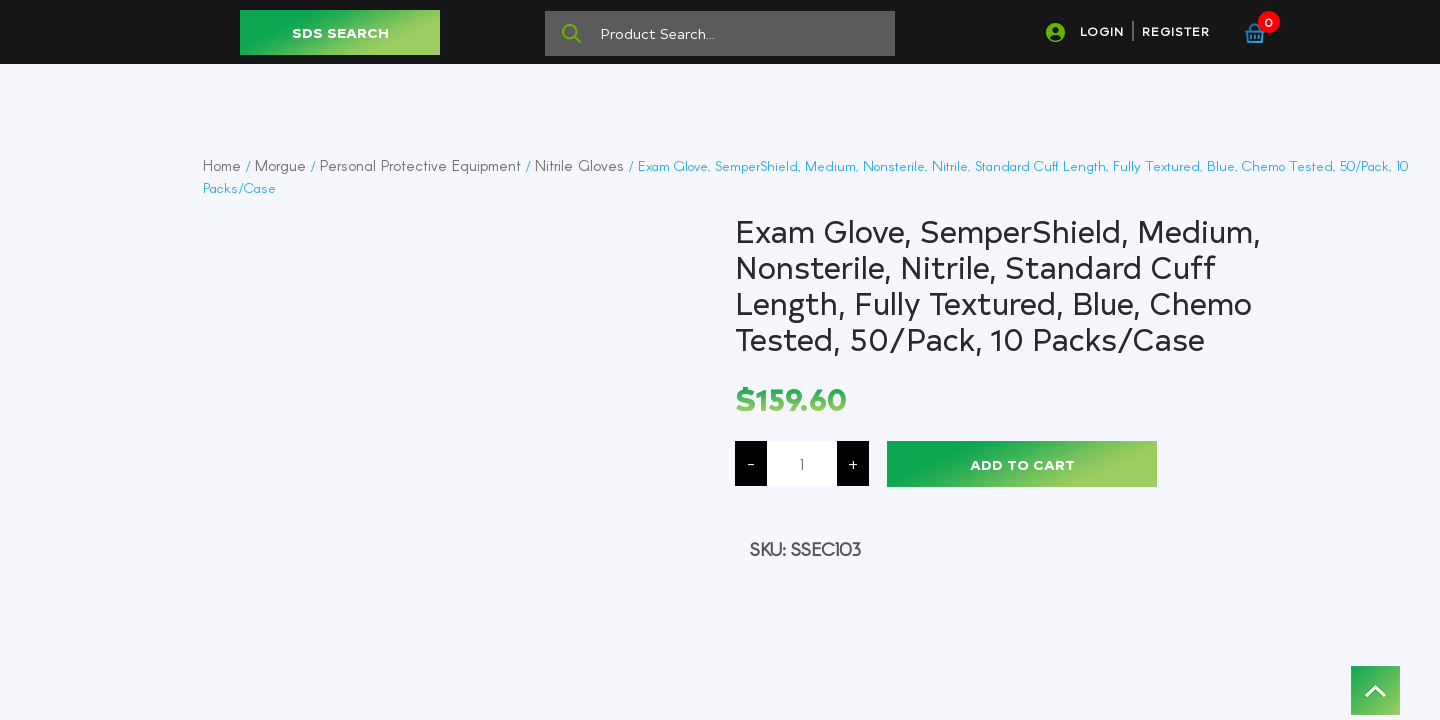 The image size is (1440, 720). What do you see at coordinates (280, 165) in the screenshot?
I see `Morgue` at bounding box center [280, 165].